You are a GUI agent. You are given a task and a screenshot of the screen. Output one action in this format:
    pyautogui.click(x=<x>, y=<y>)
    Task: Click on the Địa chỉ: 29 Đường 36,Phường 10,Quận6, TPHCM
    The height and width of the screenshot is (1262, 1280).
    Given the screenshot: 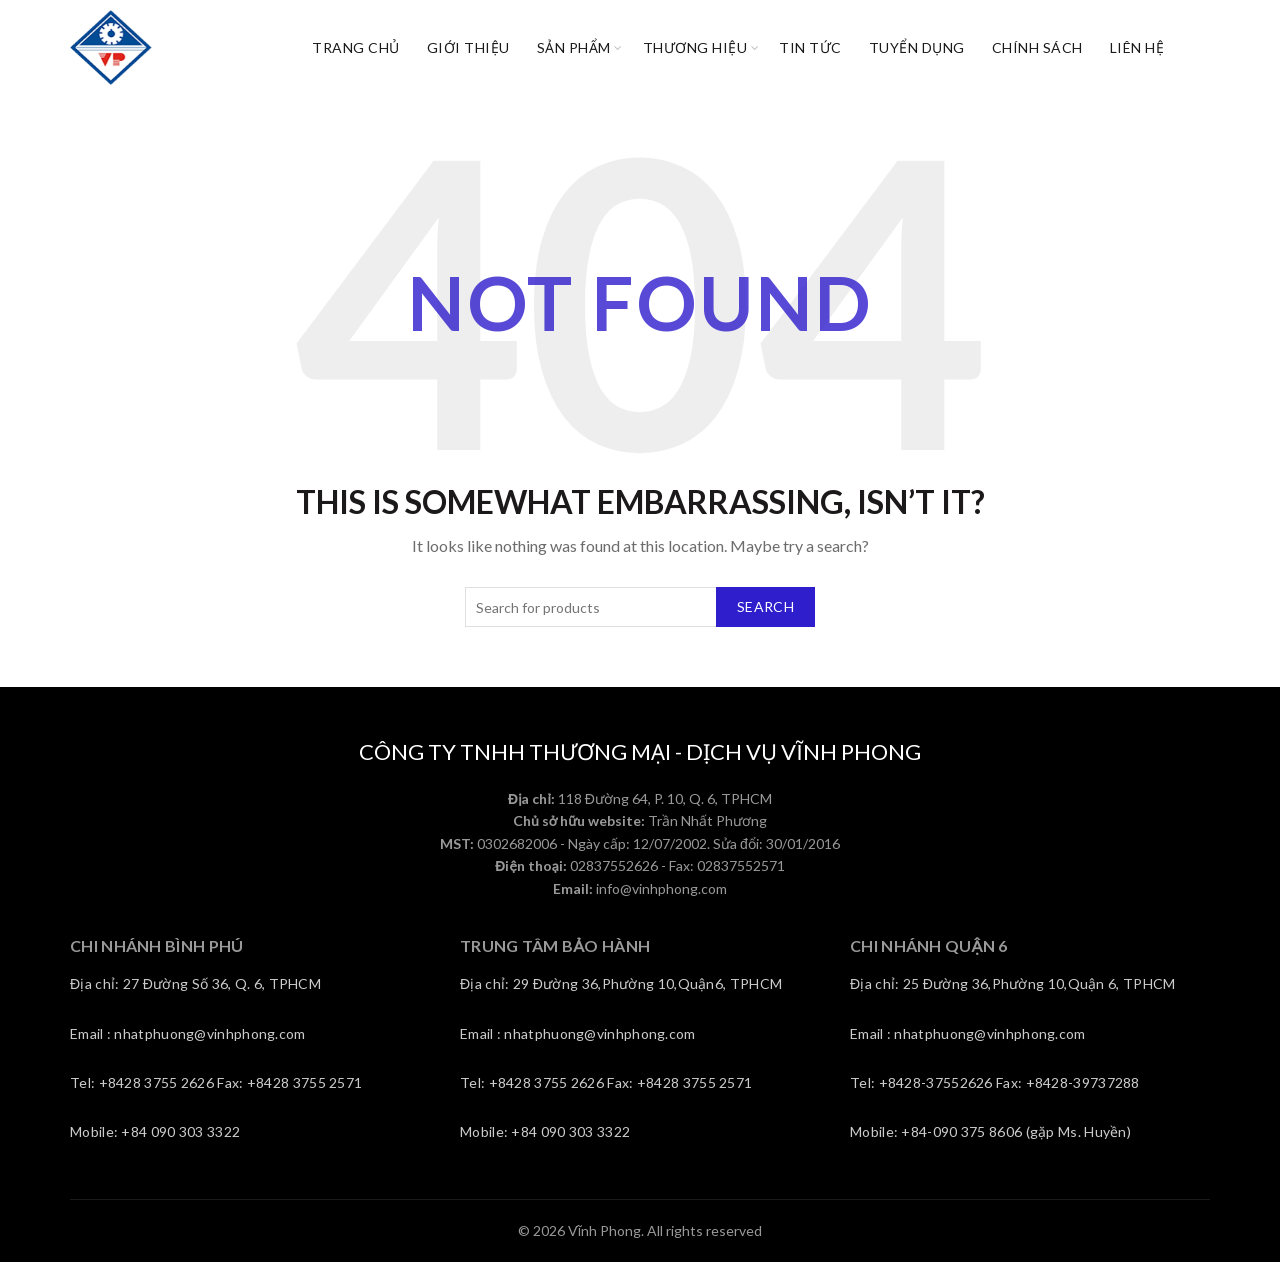 What is the action you would take?
    pyautogui.click(x=621, y=983)
    